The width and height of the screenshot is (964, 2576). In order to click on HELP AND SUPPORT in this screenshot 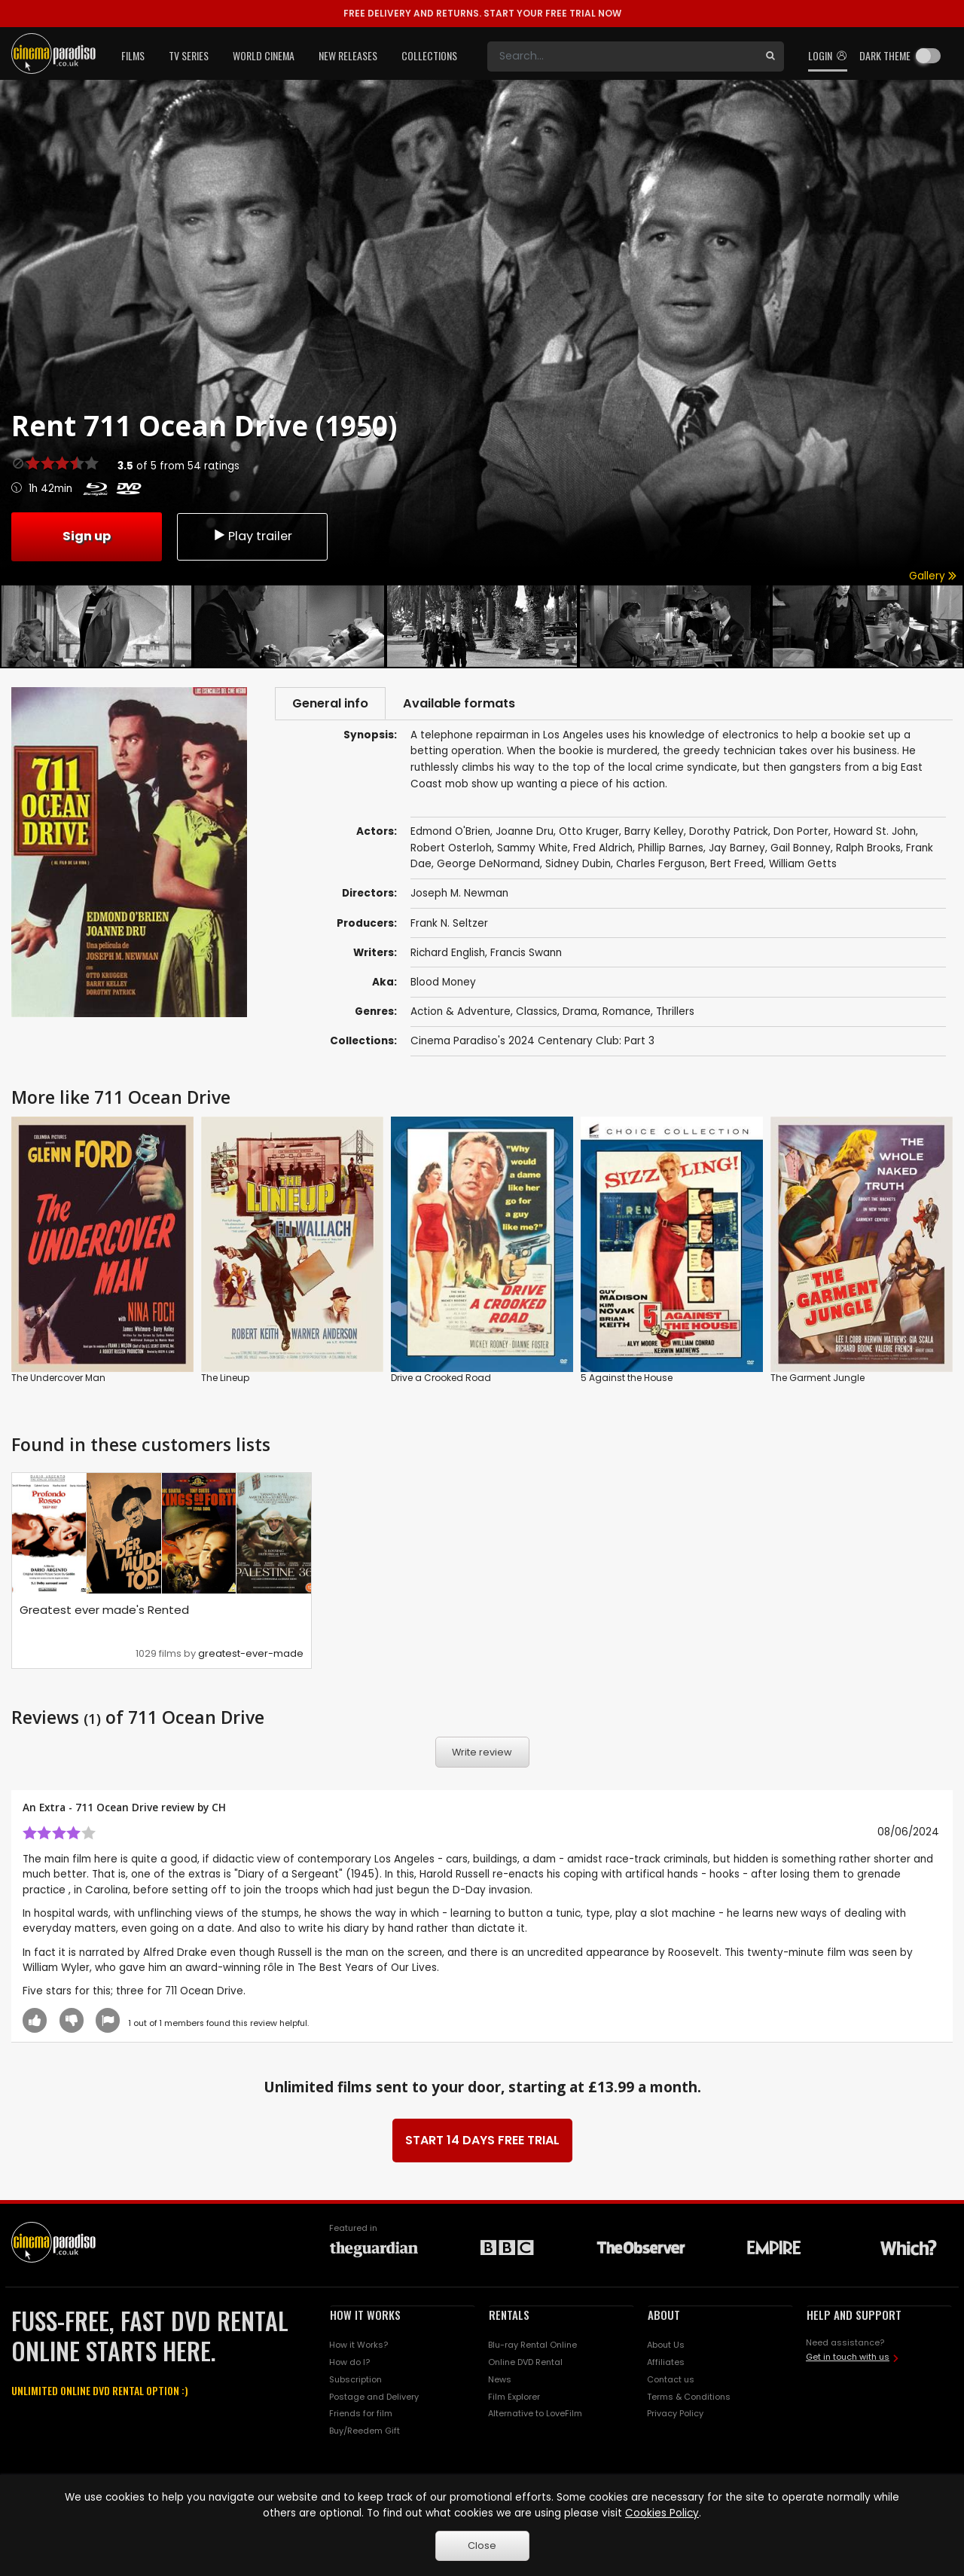, I will do `click(854, 2317)`.